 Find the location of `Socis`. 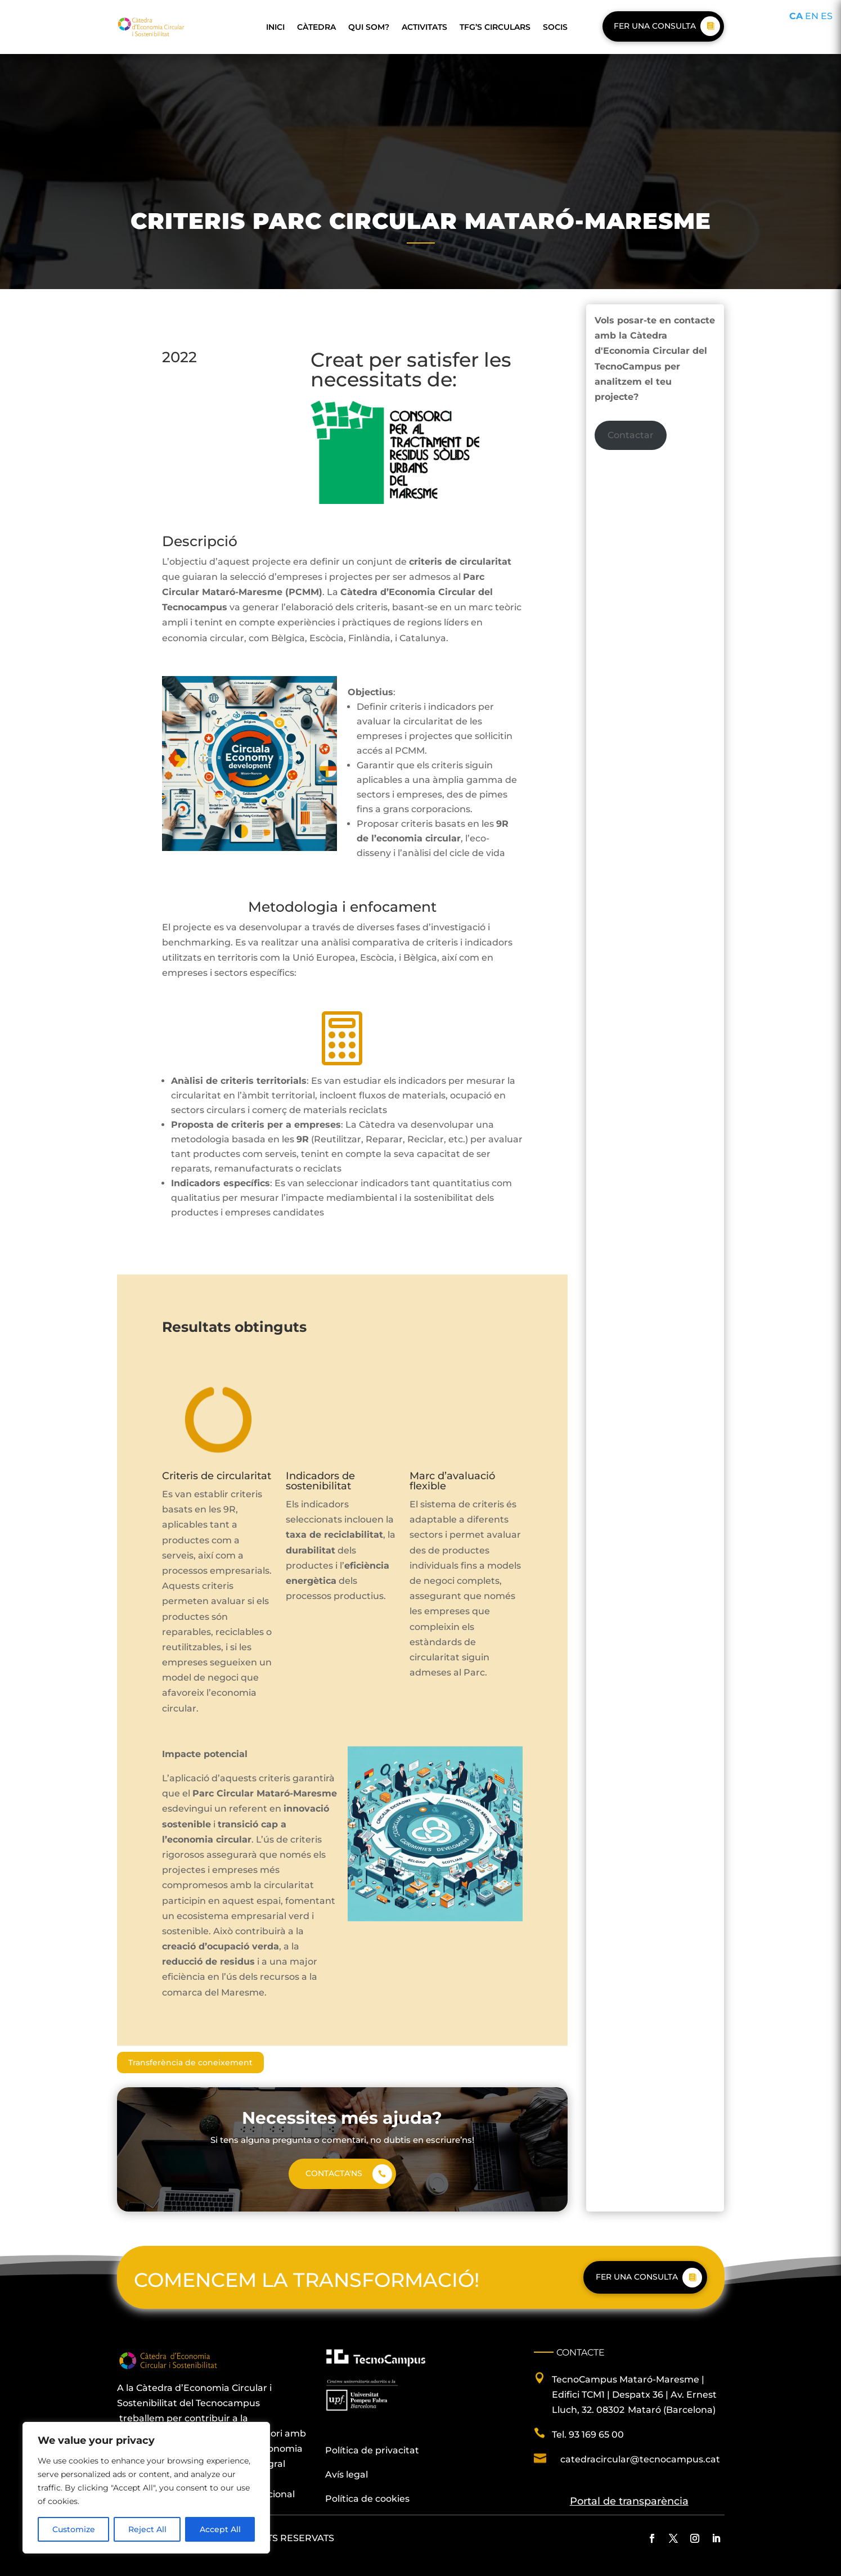

Socis is located at coordinates (555, 27).